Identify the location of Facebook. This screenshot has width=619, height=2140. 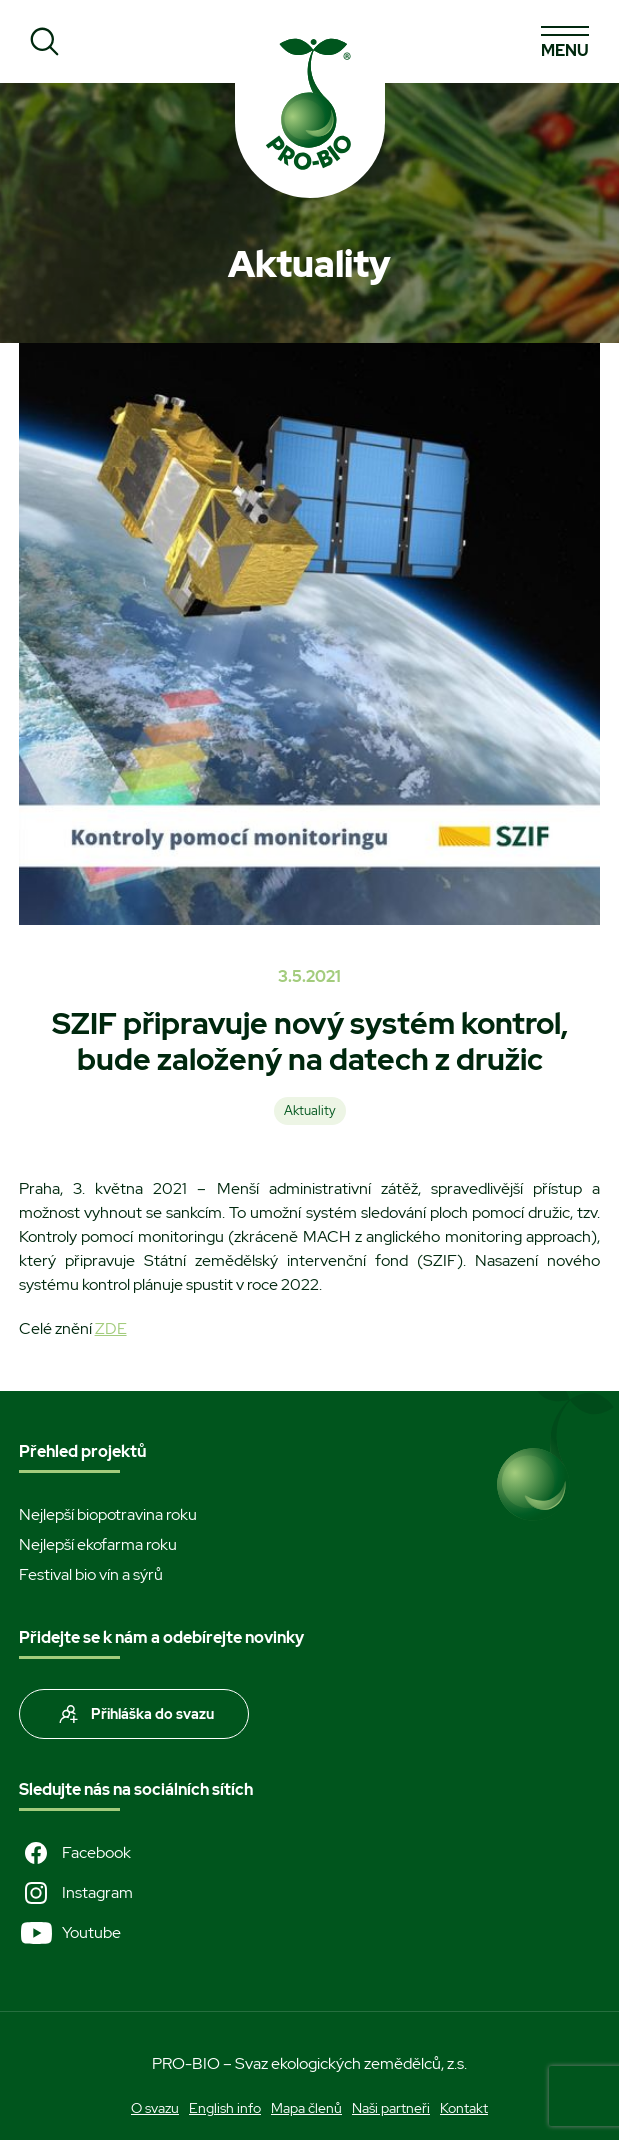
(75, 1853).